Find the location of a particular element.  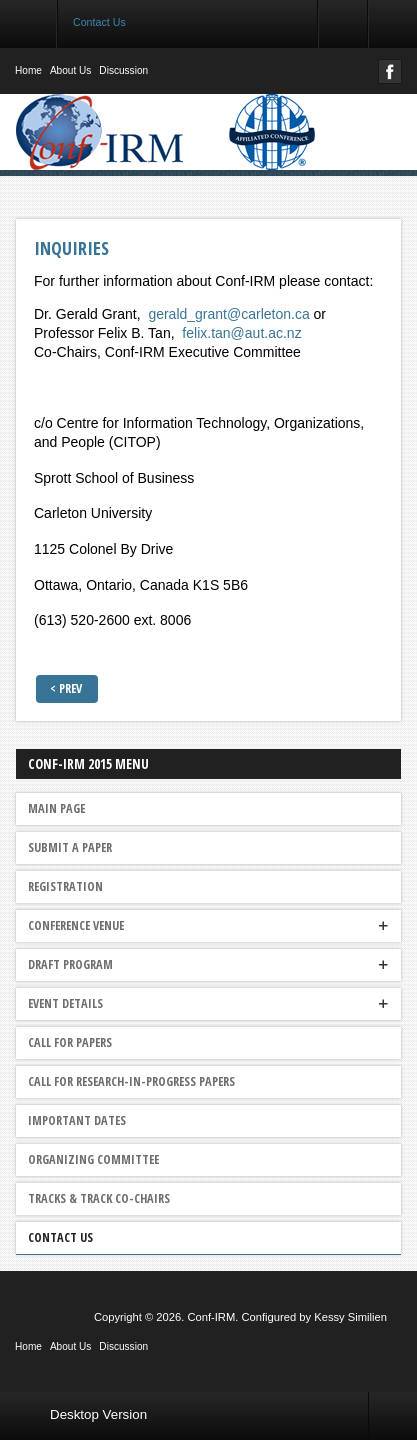

About Us is located at coordinates (70, 70).